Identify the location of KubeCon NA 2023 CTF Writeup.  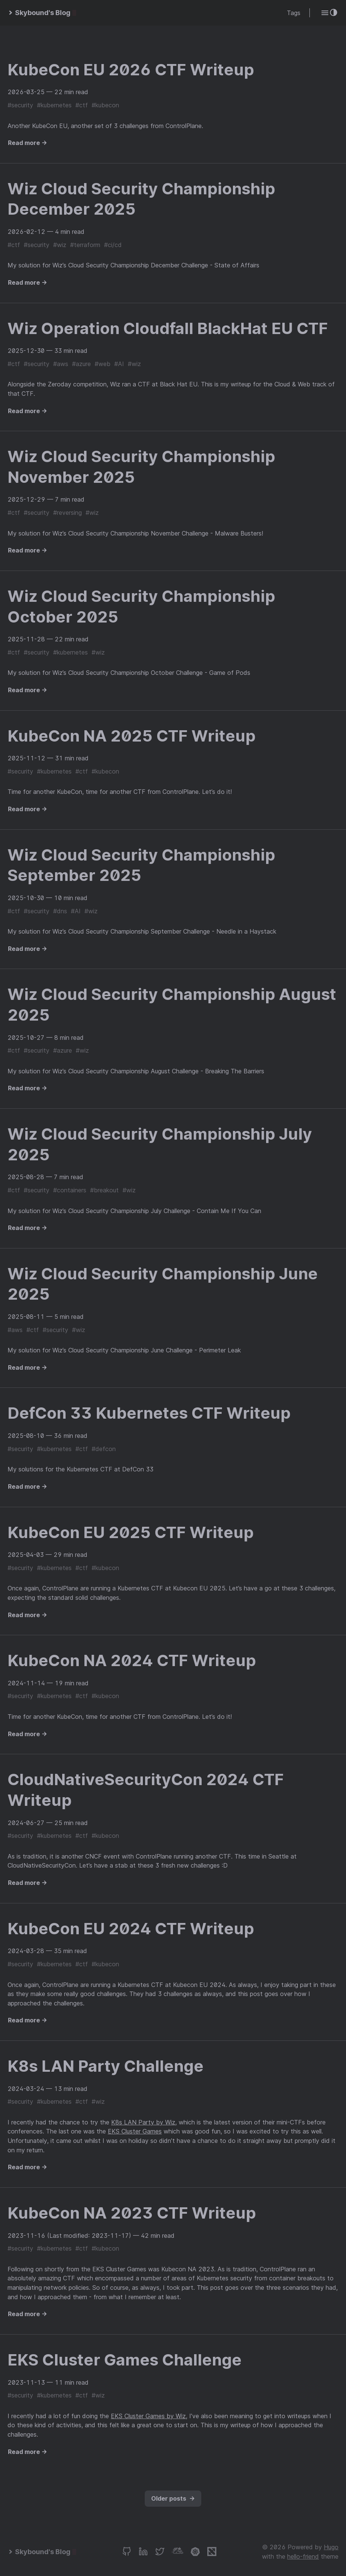
(132, 2212).